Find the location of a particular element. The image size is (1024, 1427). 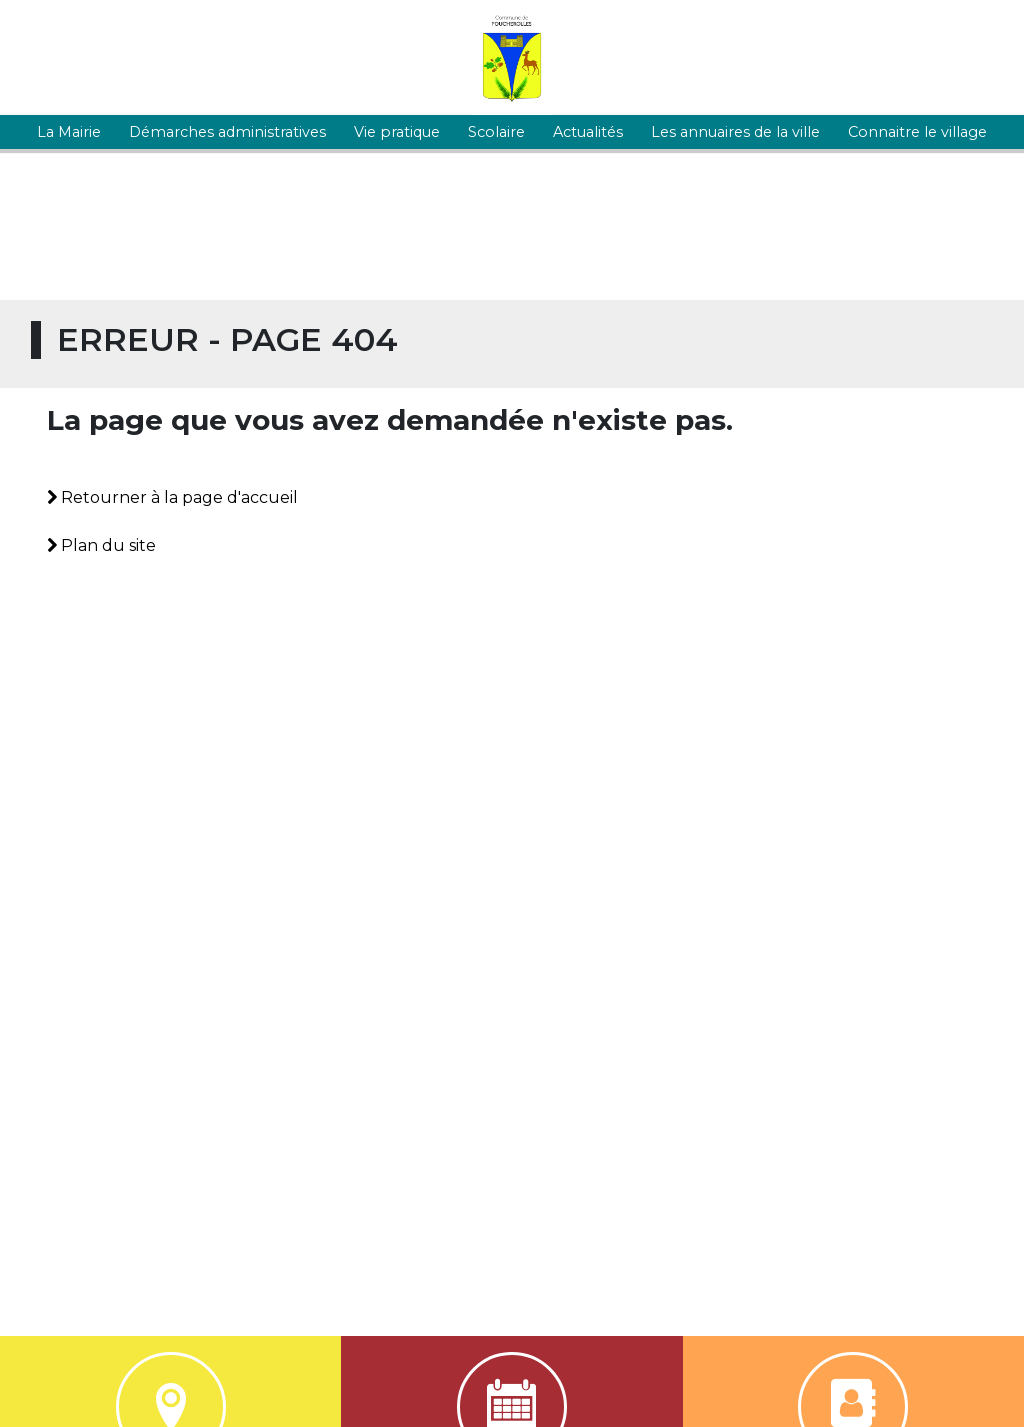

Vie pratique is located at coordinates (397, 132).